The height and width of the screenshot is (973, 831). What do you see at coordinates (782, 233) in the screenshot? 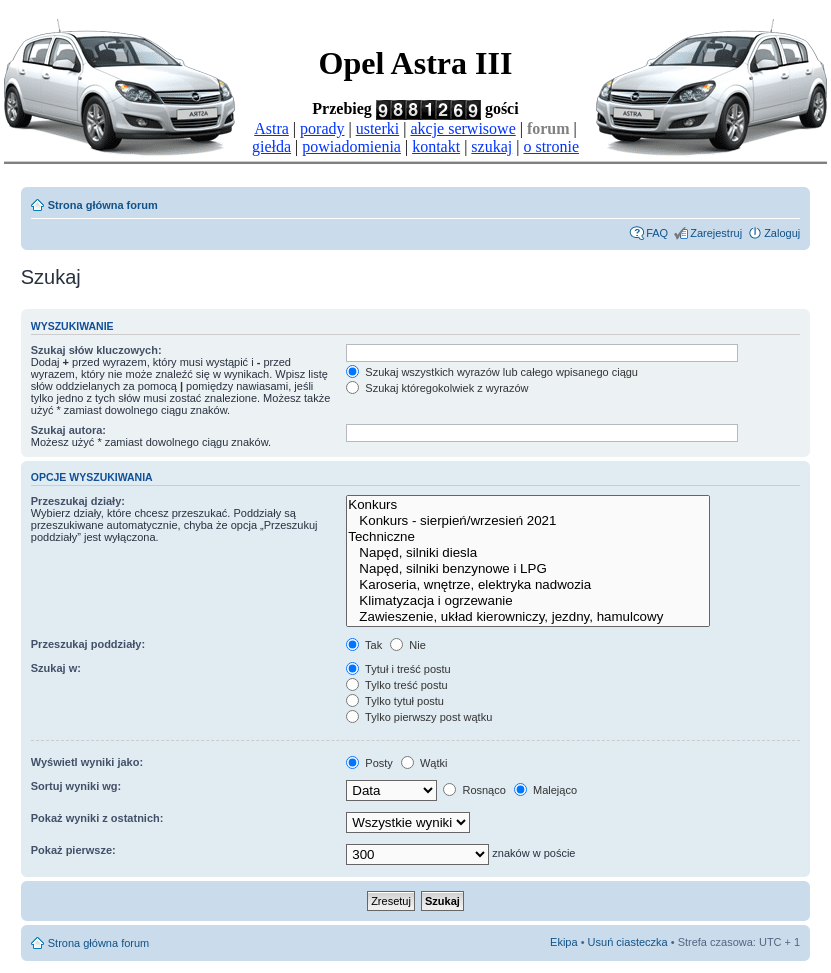
I see `Zaloguj` at bounding box center [782, 233].